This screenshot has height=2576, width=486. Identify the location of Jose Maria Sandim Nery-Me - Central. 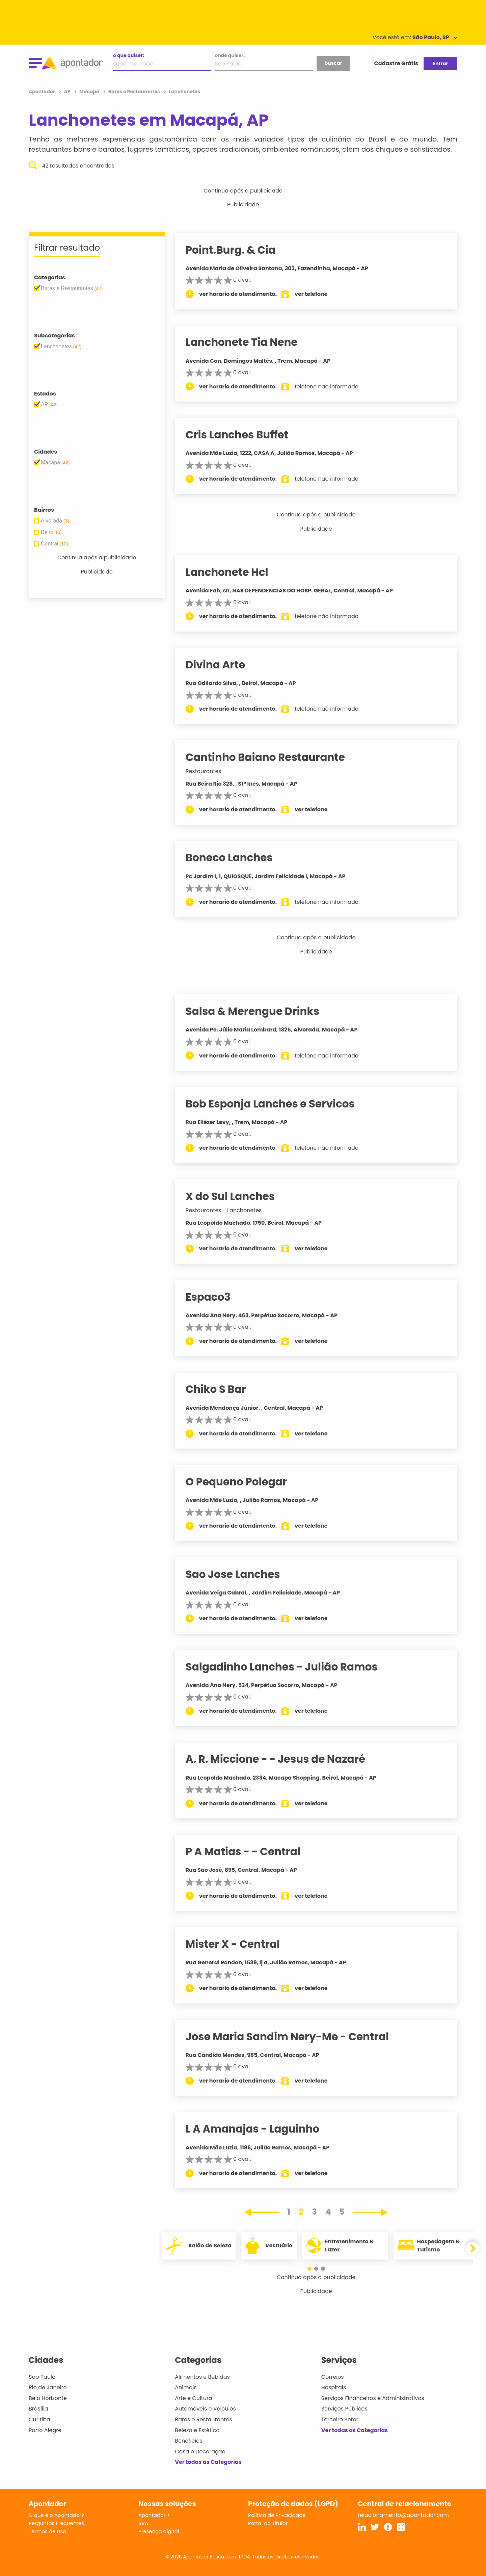
(293, 2036).